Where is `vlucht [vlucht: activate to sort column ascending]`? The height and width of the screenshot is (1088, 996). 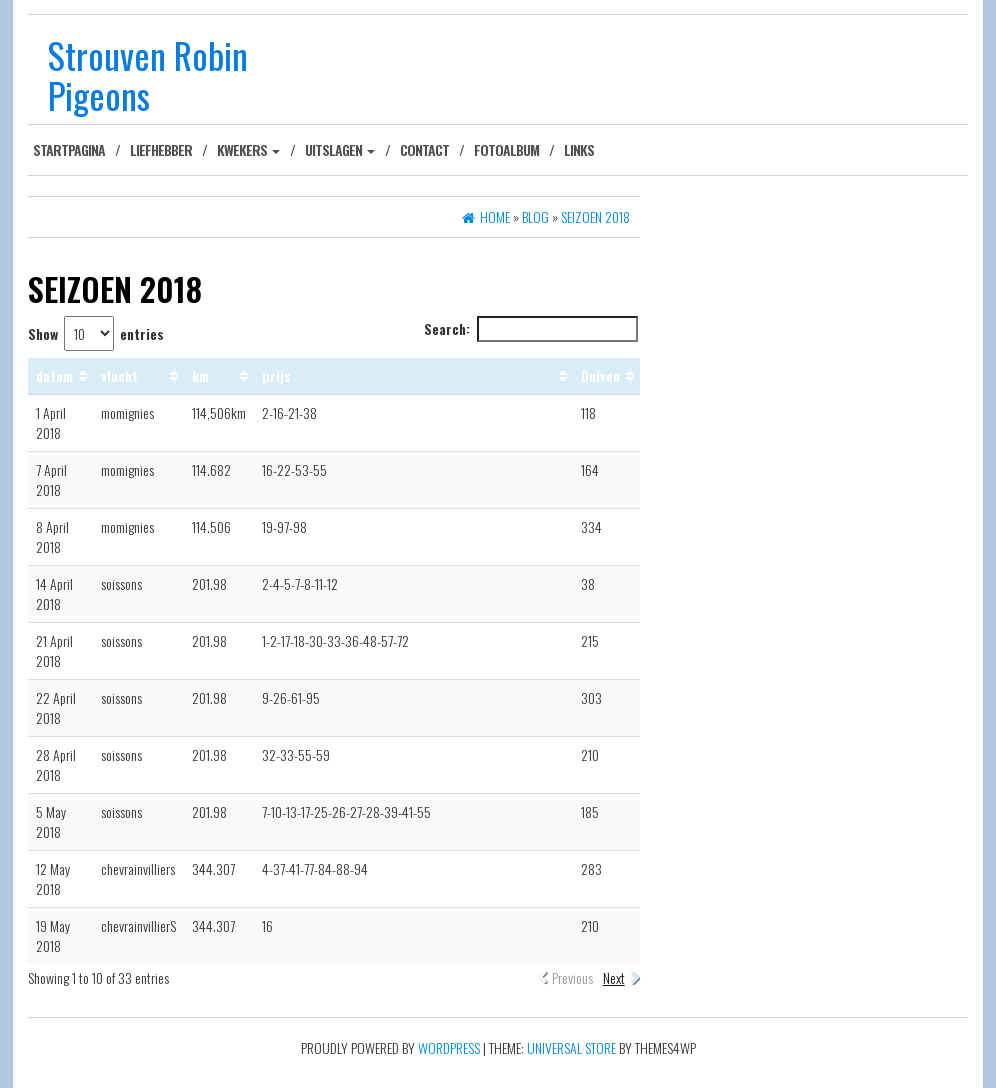
vlucht [vlucht: activate to sort column ascending] is located at coordinates (119, 375).